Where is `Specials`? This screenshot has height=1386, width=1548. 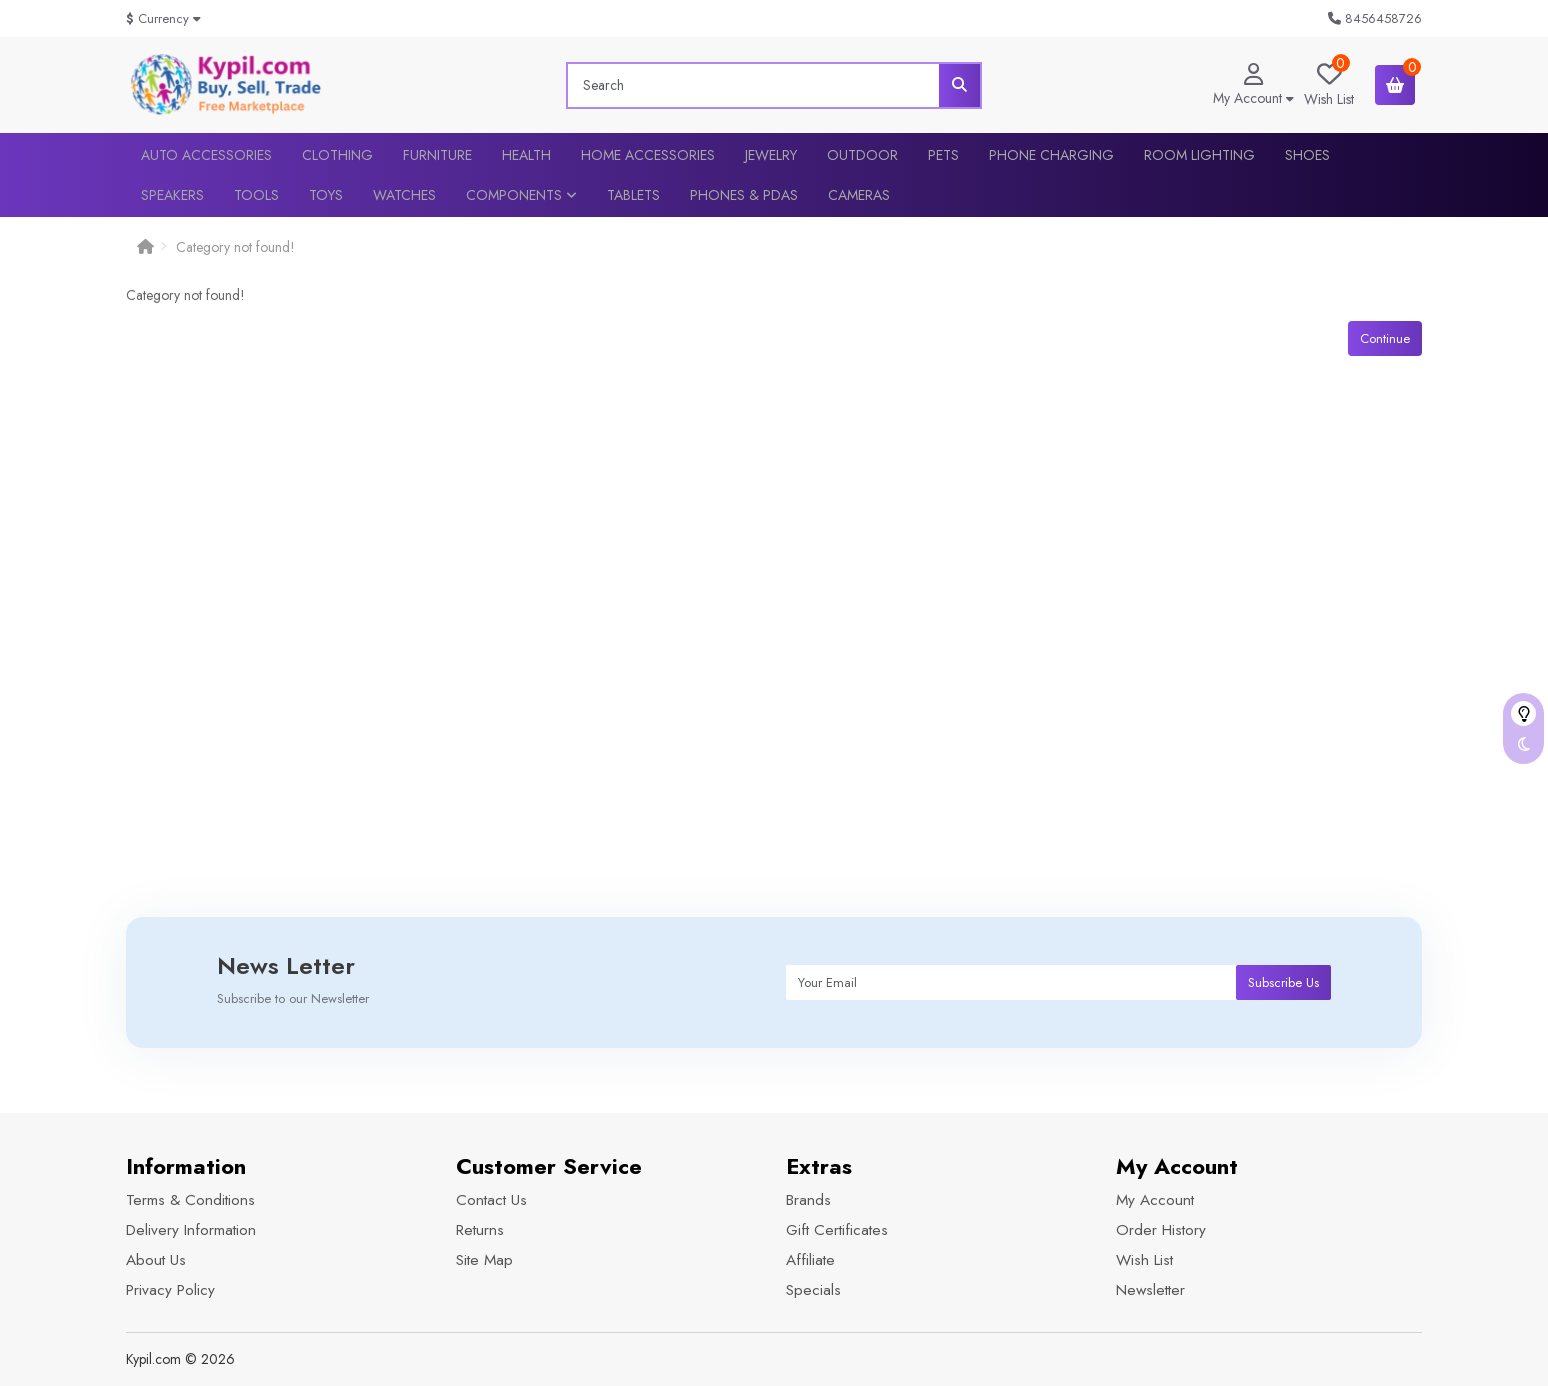 Specials is located at coordinates (813, 1290).